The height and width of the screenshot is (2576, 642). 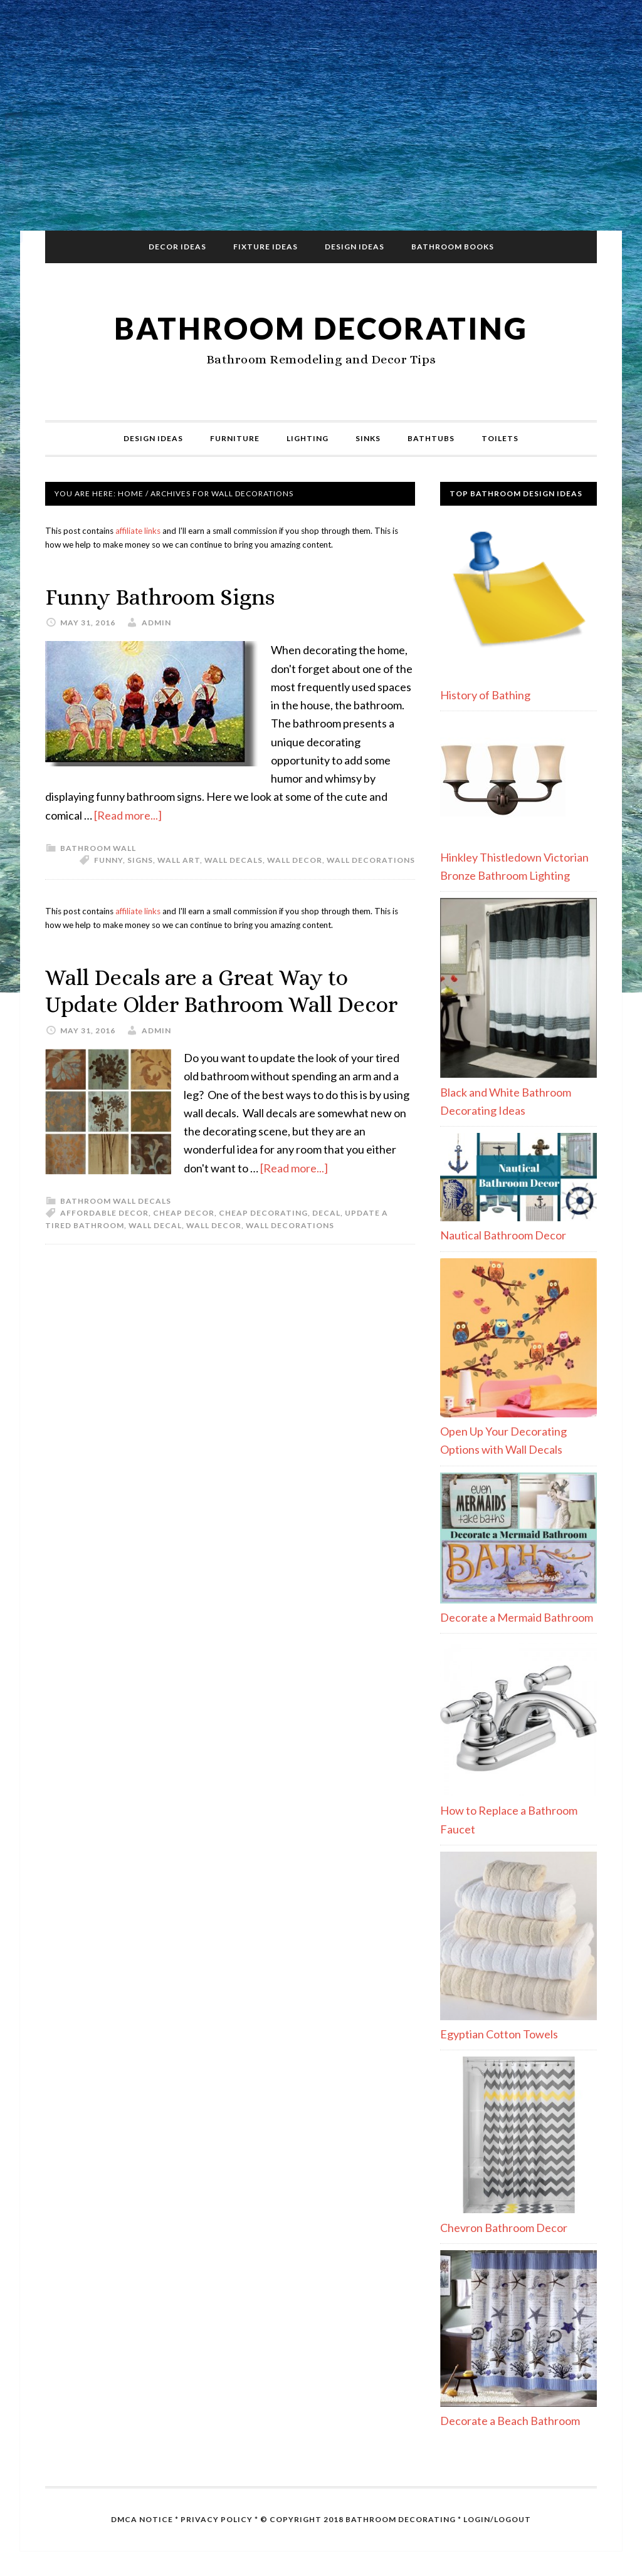 I want to click on wall decorations, so click(x=371, y=860).